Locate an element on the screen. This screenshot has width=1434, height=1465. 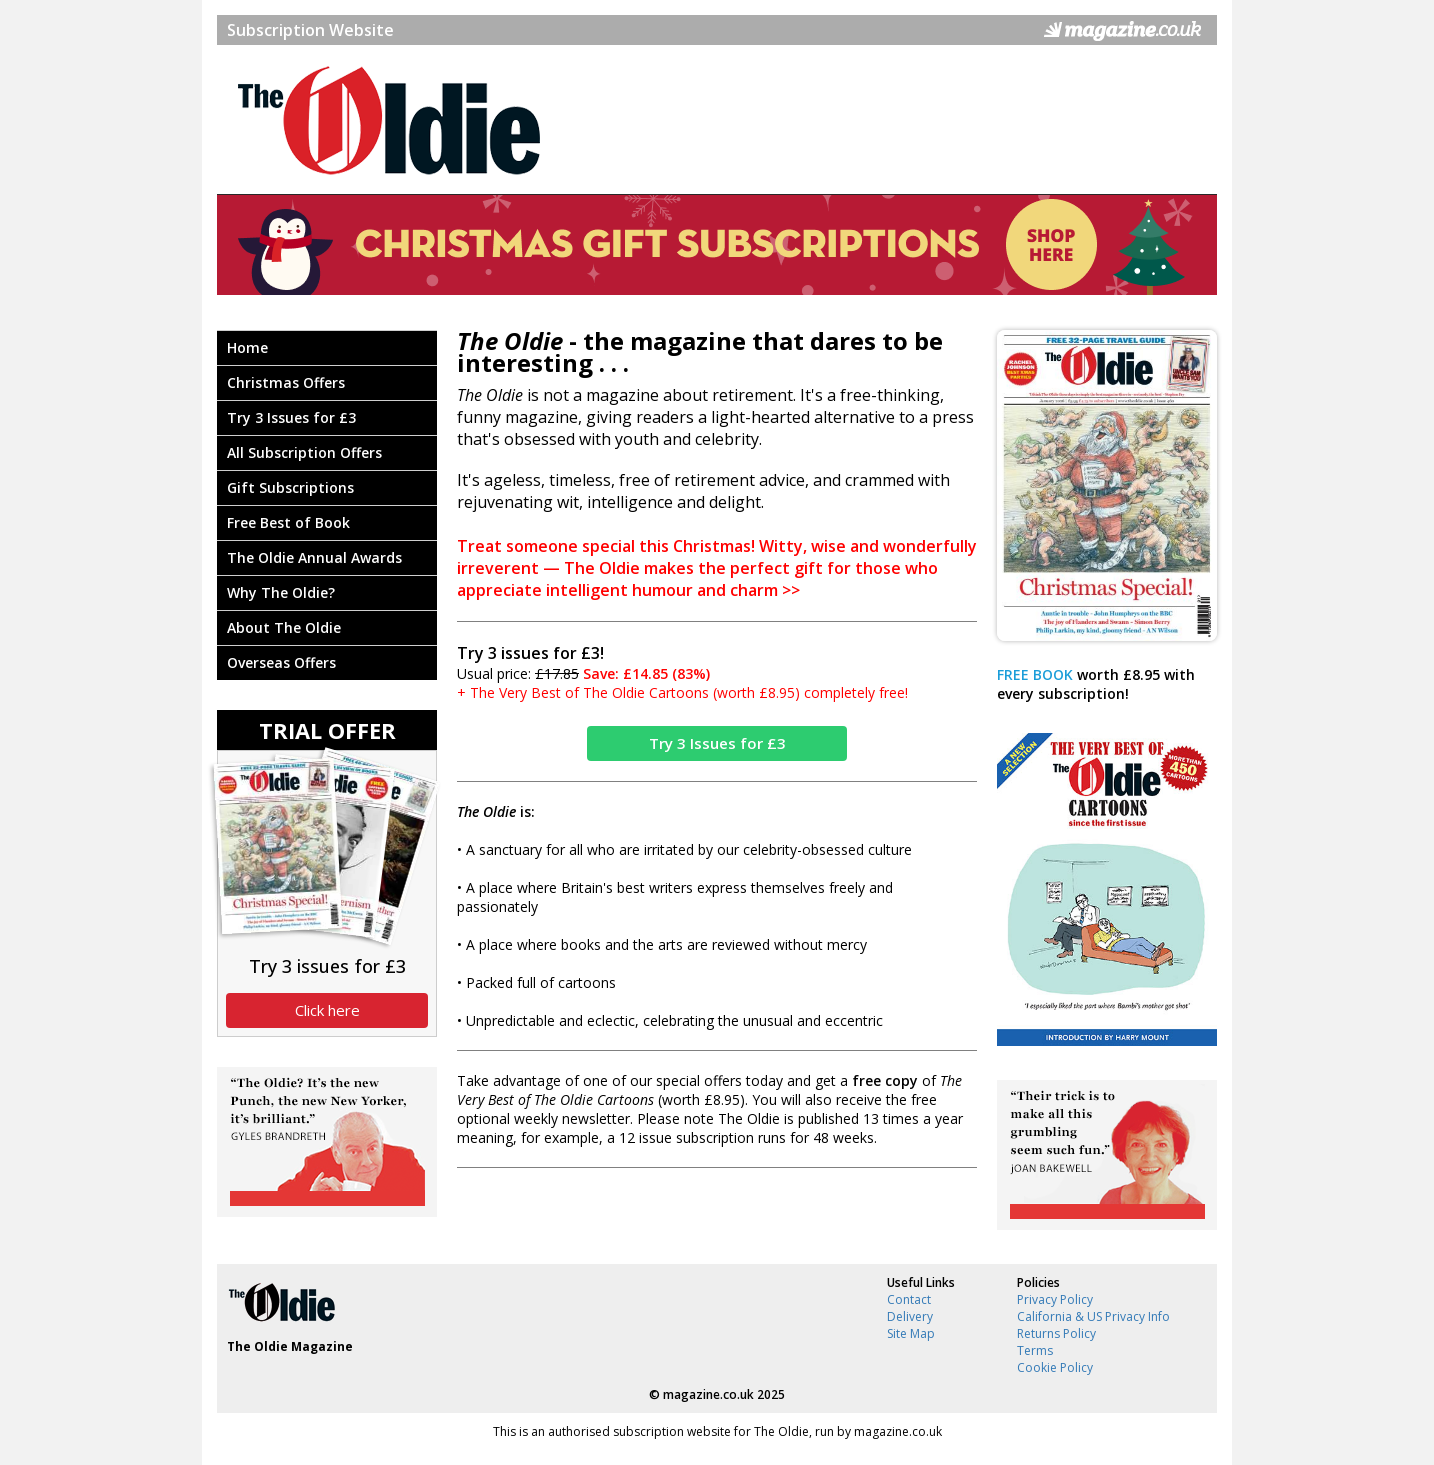
Overseas Offers is located at coordinates (281, 662).